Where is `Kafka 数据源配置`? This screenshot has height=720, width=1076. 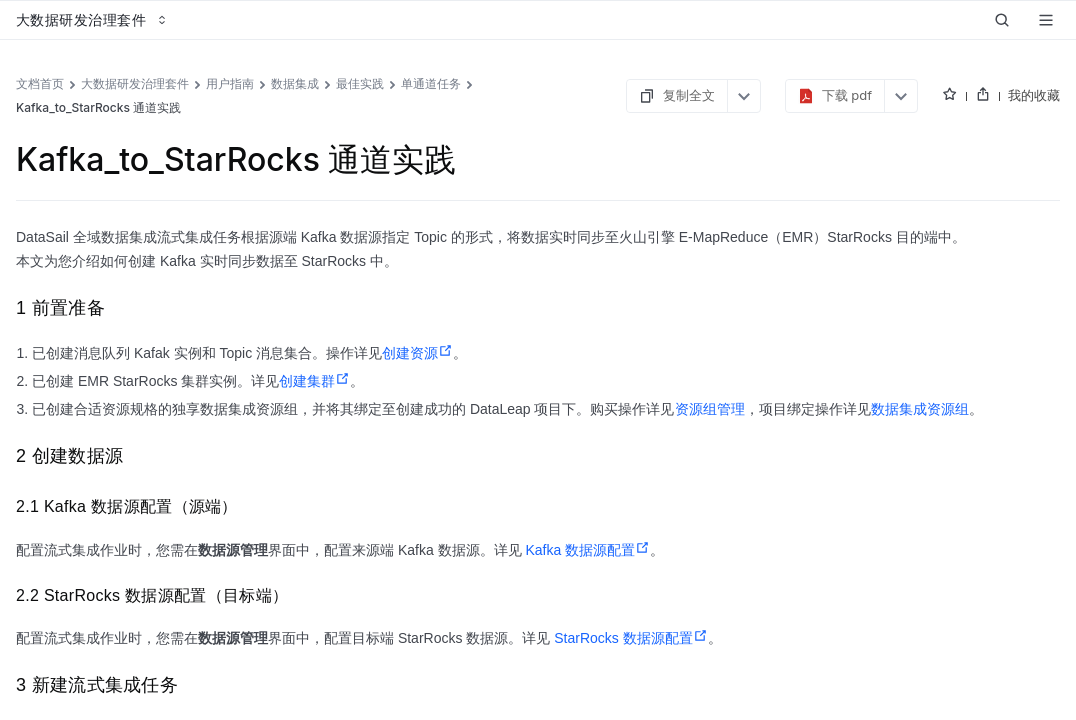 Kafka 数据源配置 is located at coordinates (587, 550).